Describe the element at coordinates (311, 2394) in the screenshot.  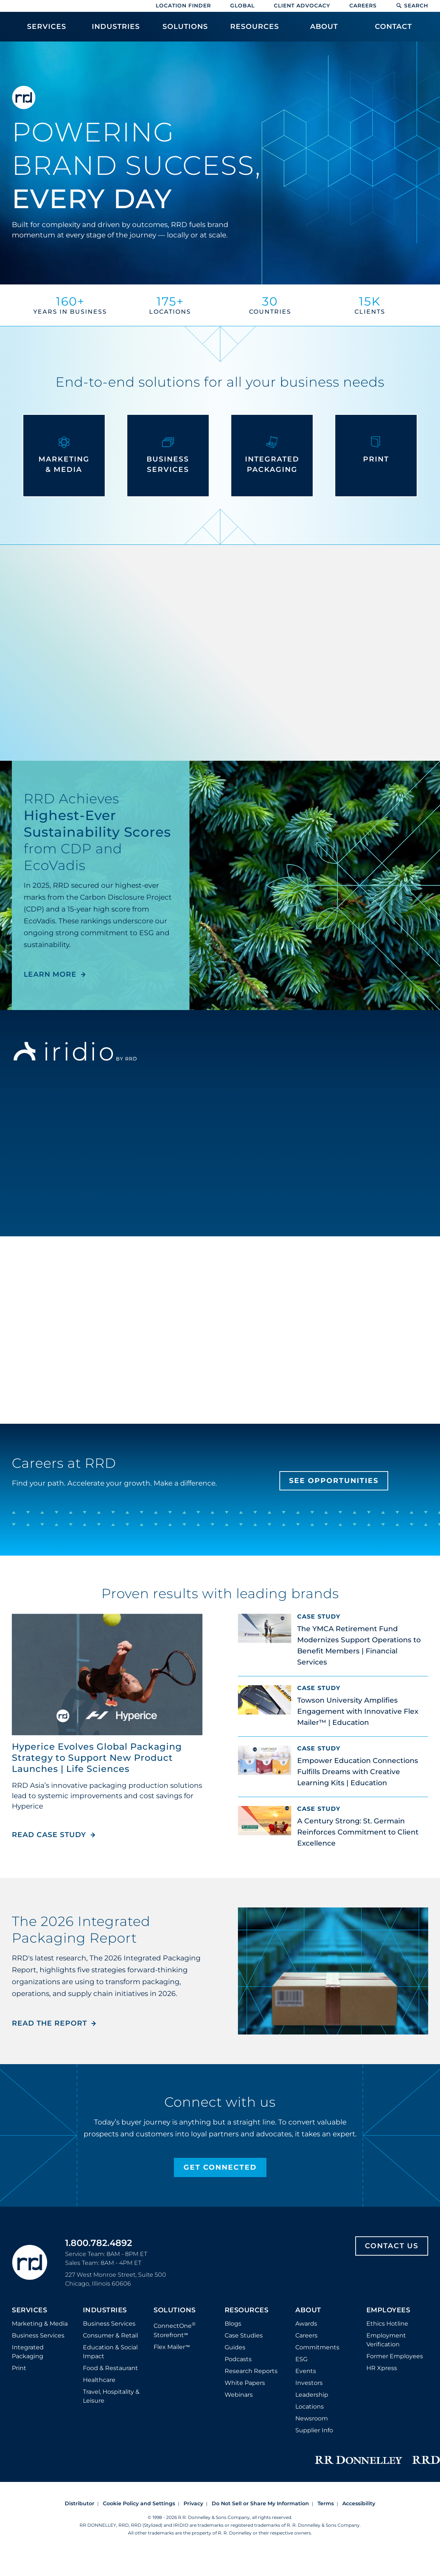
I see `Leadership` at that location.